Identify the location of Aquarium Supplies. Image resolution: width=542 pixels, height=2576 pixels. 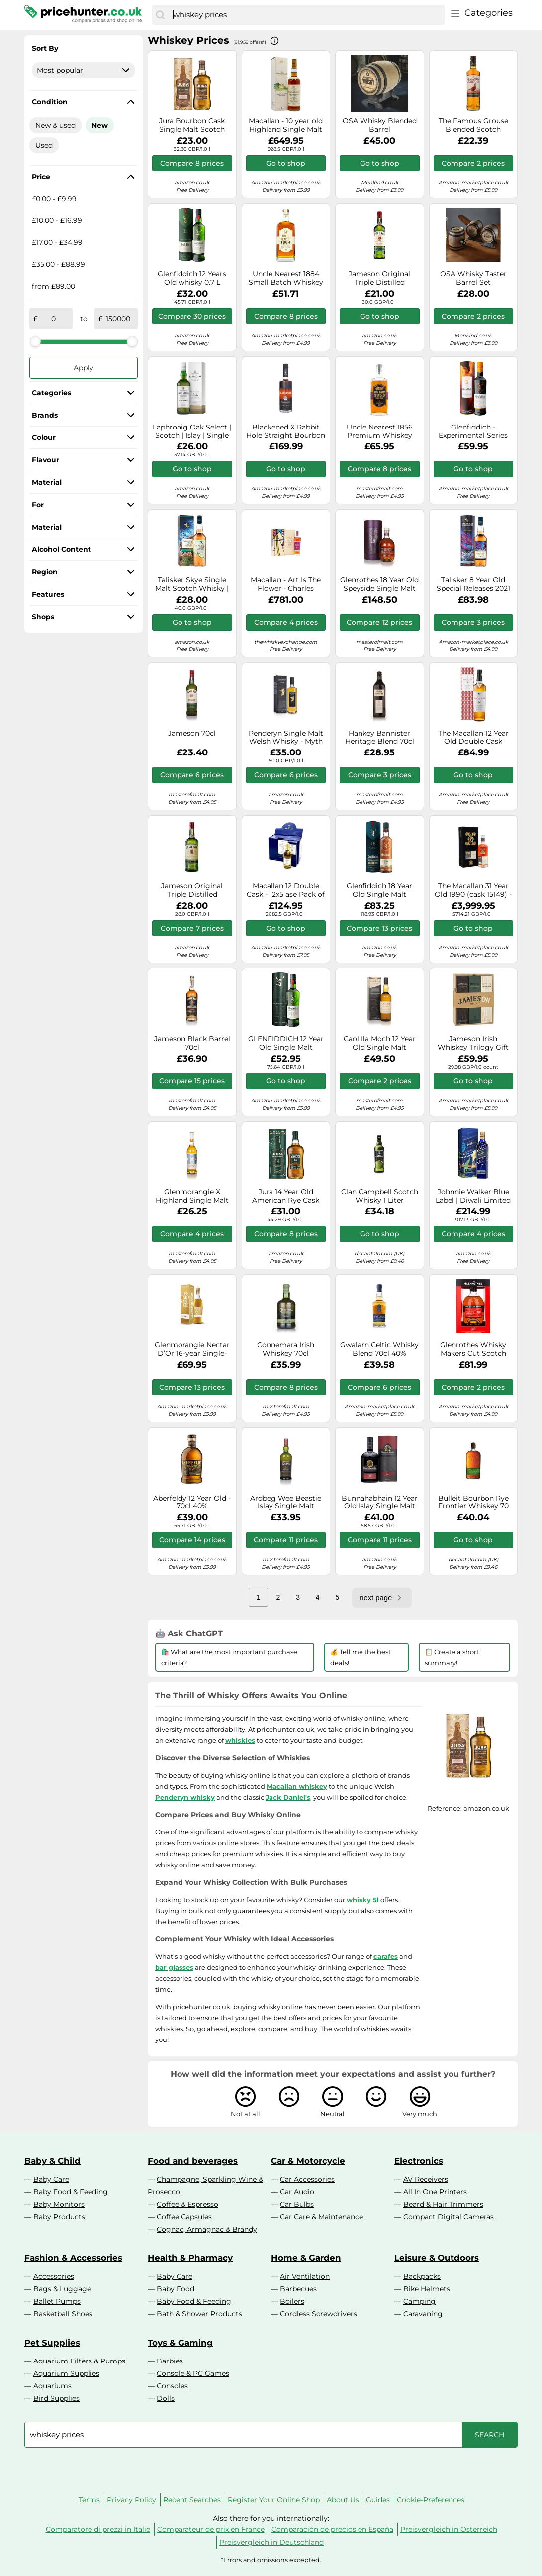
(66, 2373).